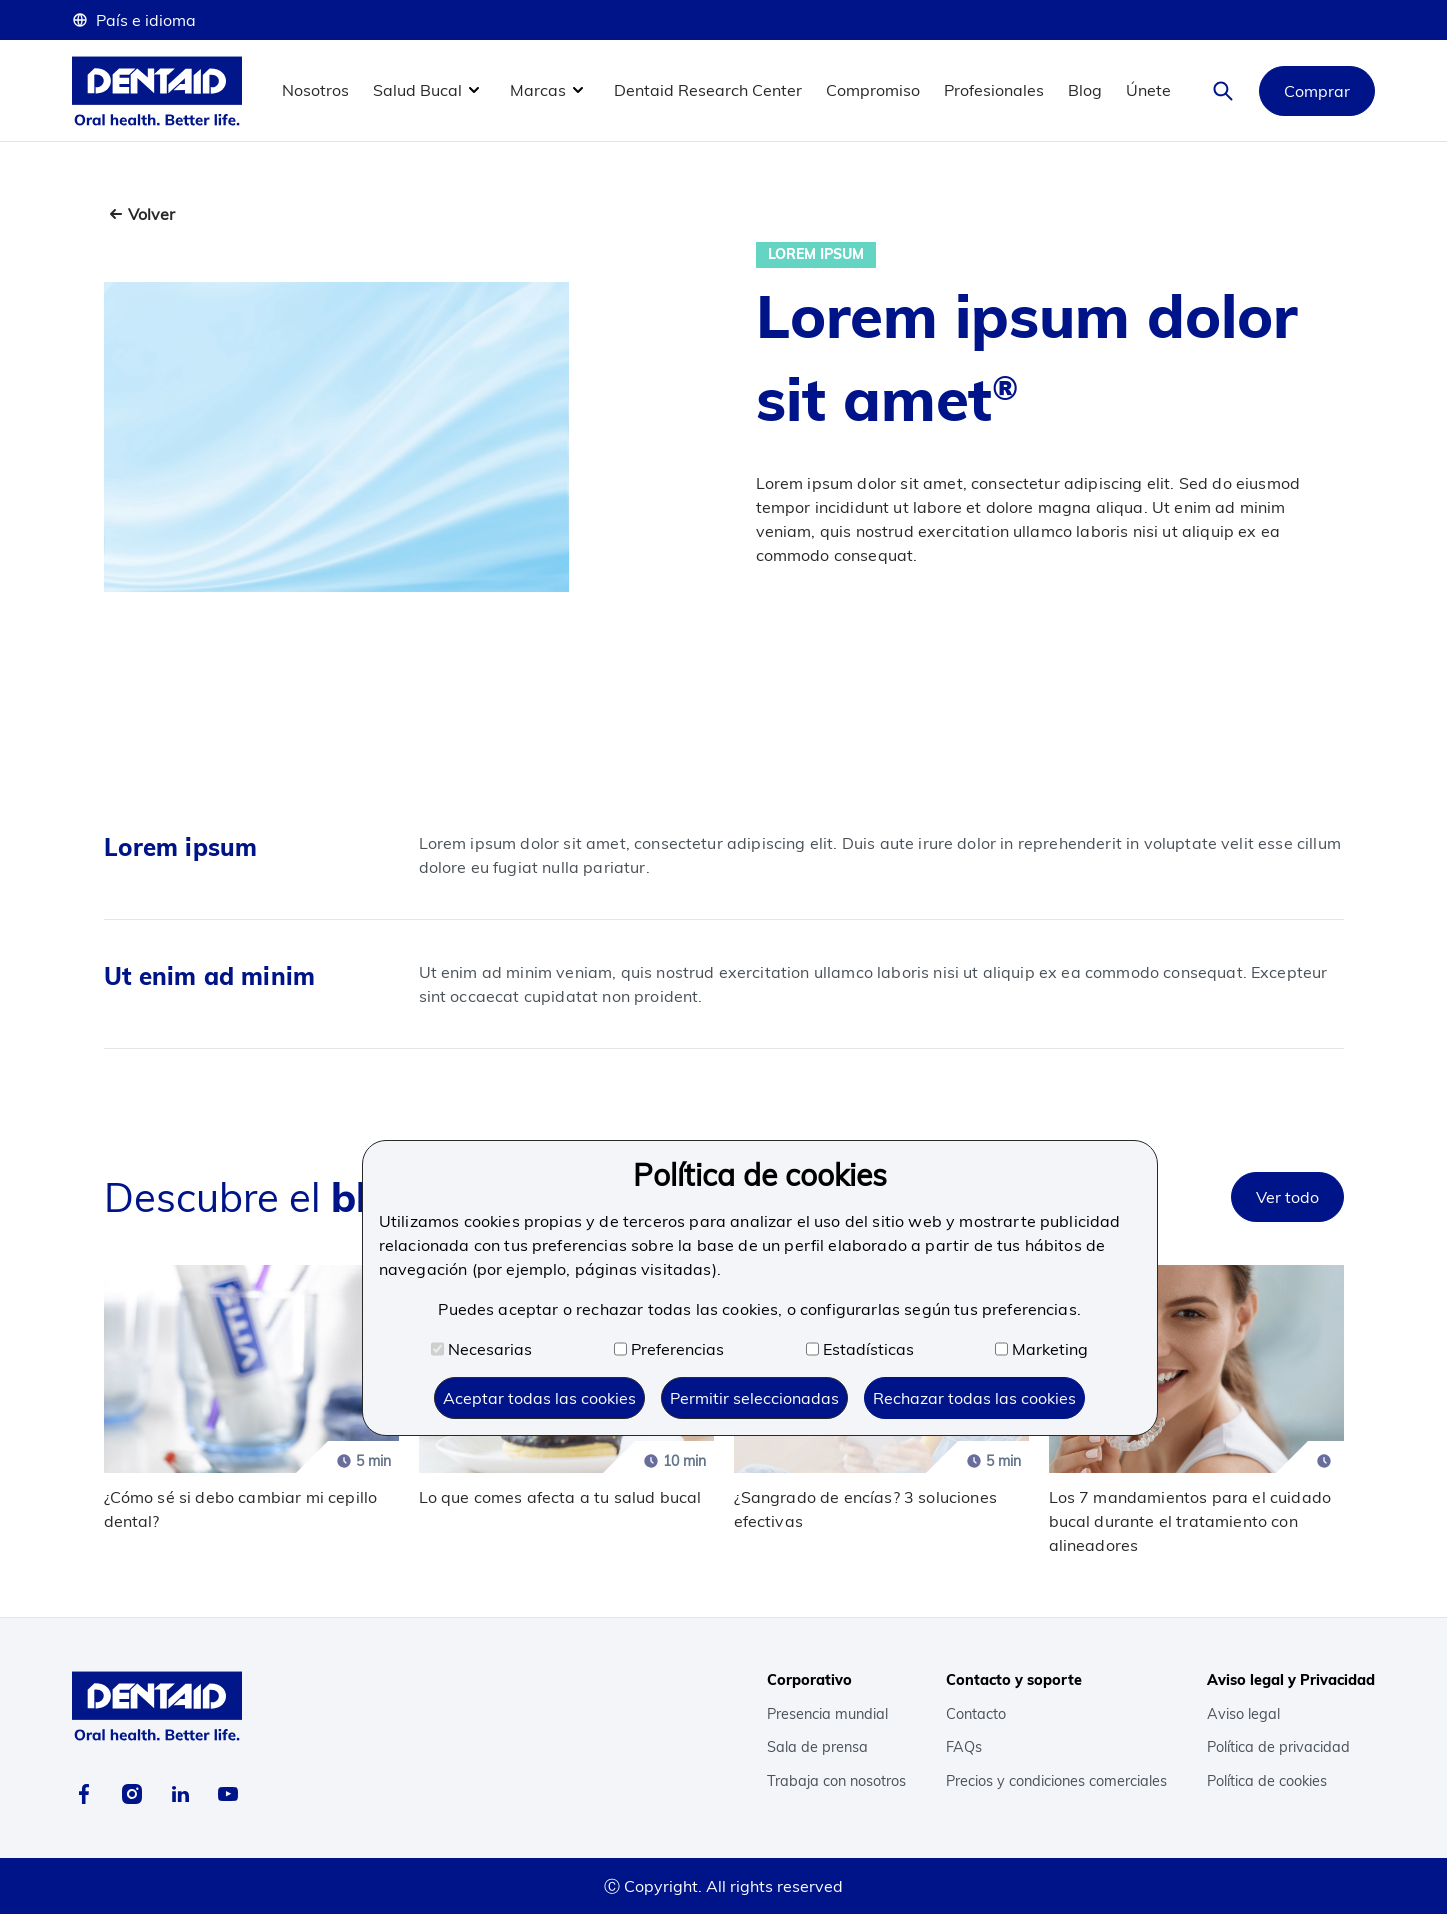 The width and height of the screenshot is (1447, 1914). Describe the element at coordinates (974, 1398) in the screenshot. I see `Rechazar todas las cookies` at that location.